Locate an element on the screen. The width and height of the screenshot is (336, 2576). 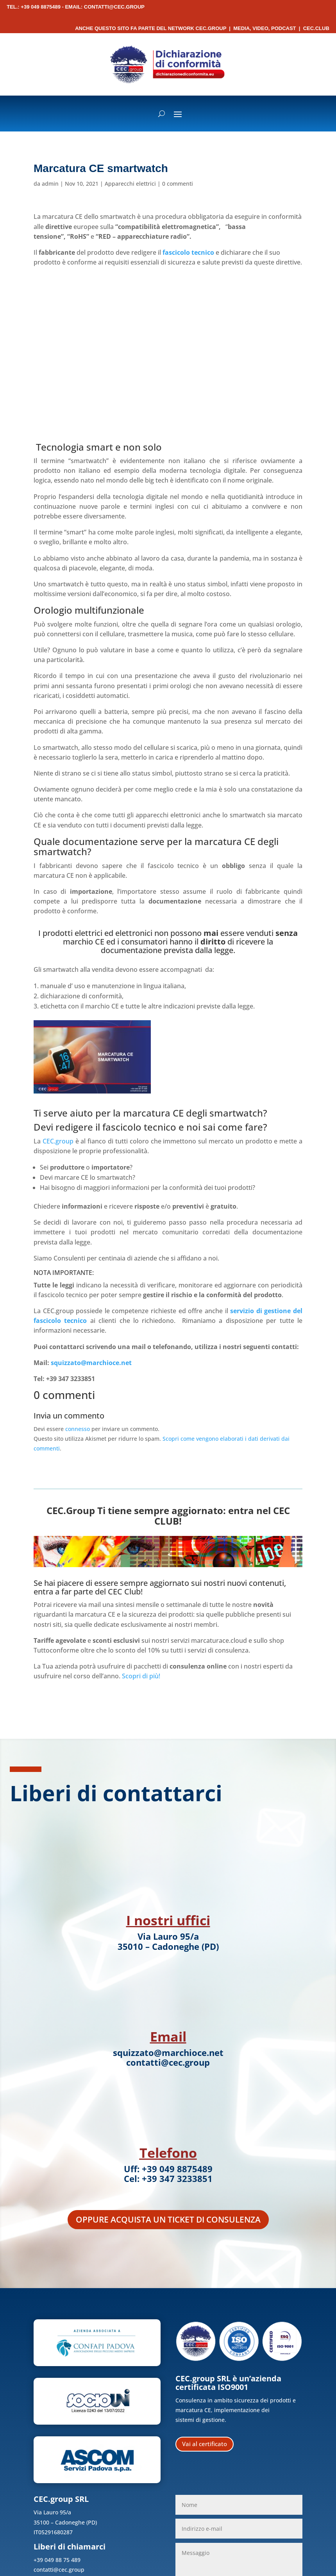
CEC.Club is located at coordinates (316, 28).